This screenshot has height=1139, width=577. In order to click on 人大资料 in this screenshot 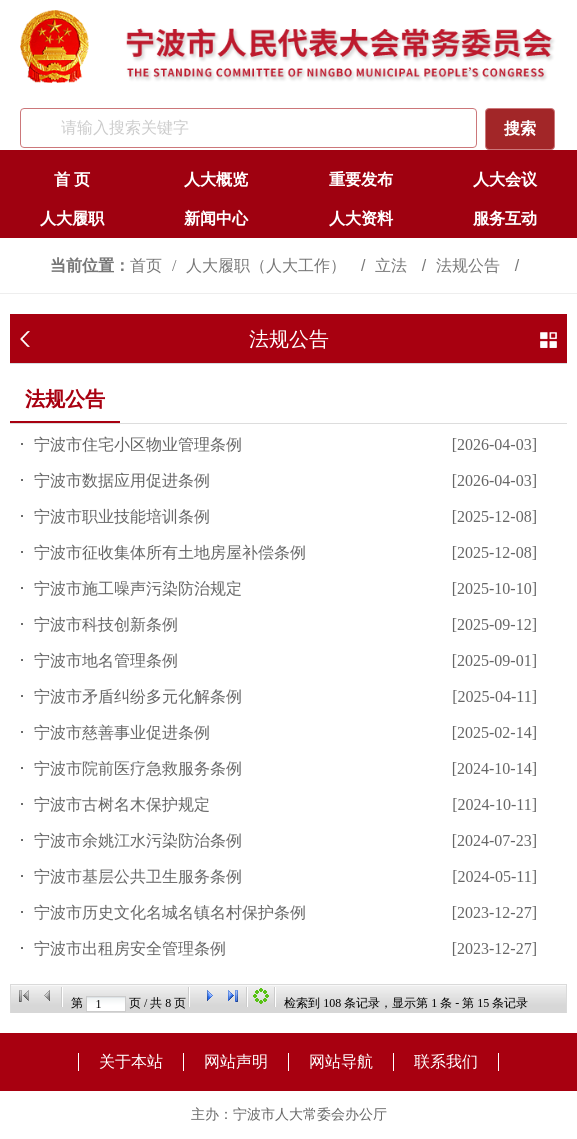, I will do `click(361, 218)`.